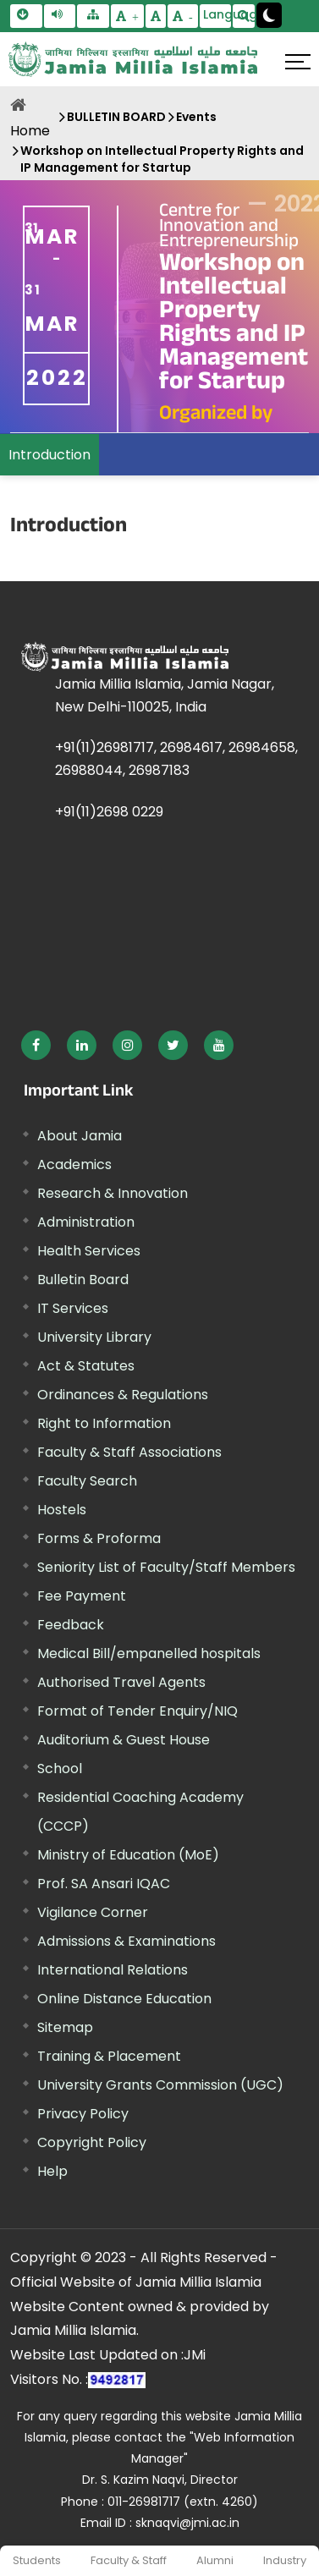 This screenshot has width=319, height=2576. Describe the element at coordinates (112, 1193) in the screenshot. I see `Research & Innovation` at that location.